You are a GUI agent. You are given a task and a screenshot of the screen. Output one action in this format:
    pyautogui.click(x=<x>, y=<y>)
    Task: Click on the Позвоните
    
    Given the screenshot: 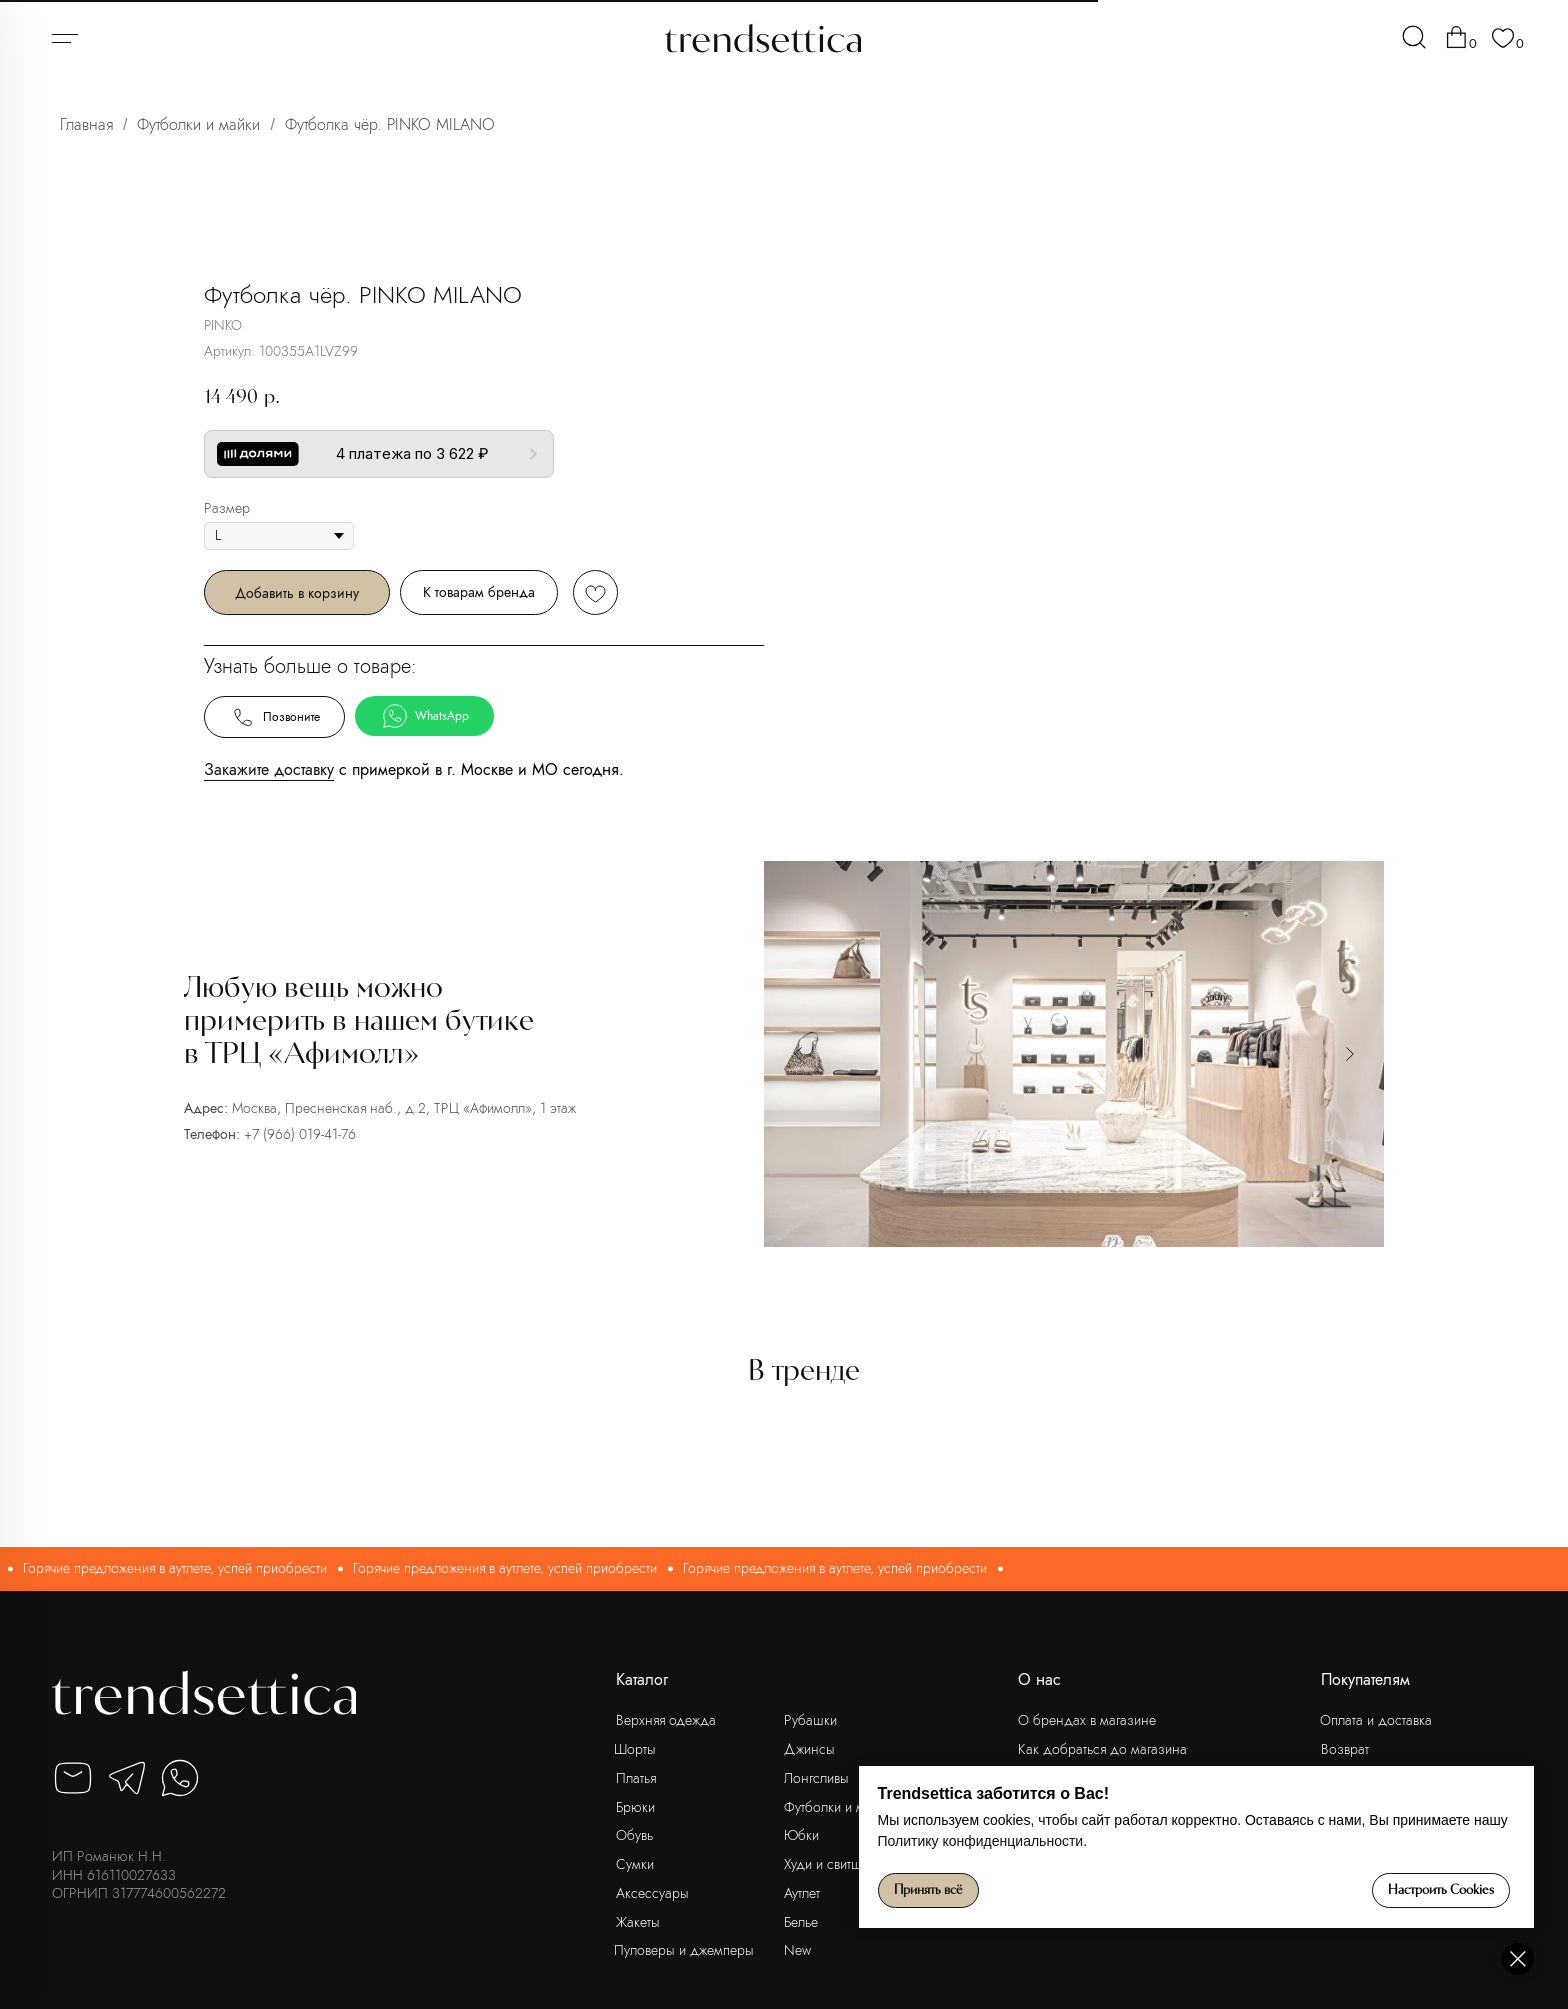 What is the action you would take?
    pyautogui.click(x=874, y=717)
    